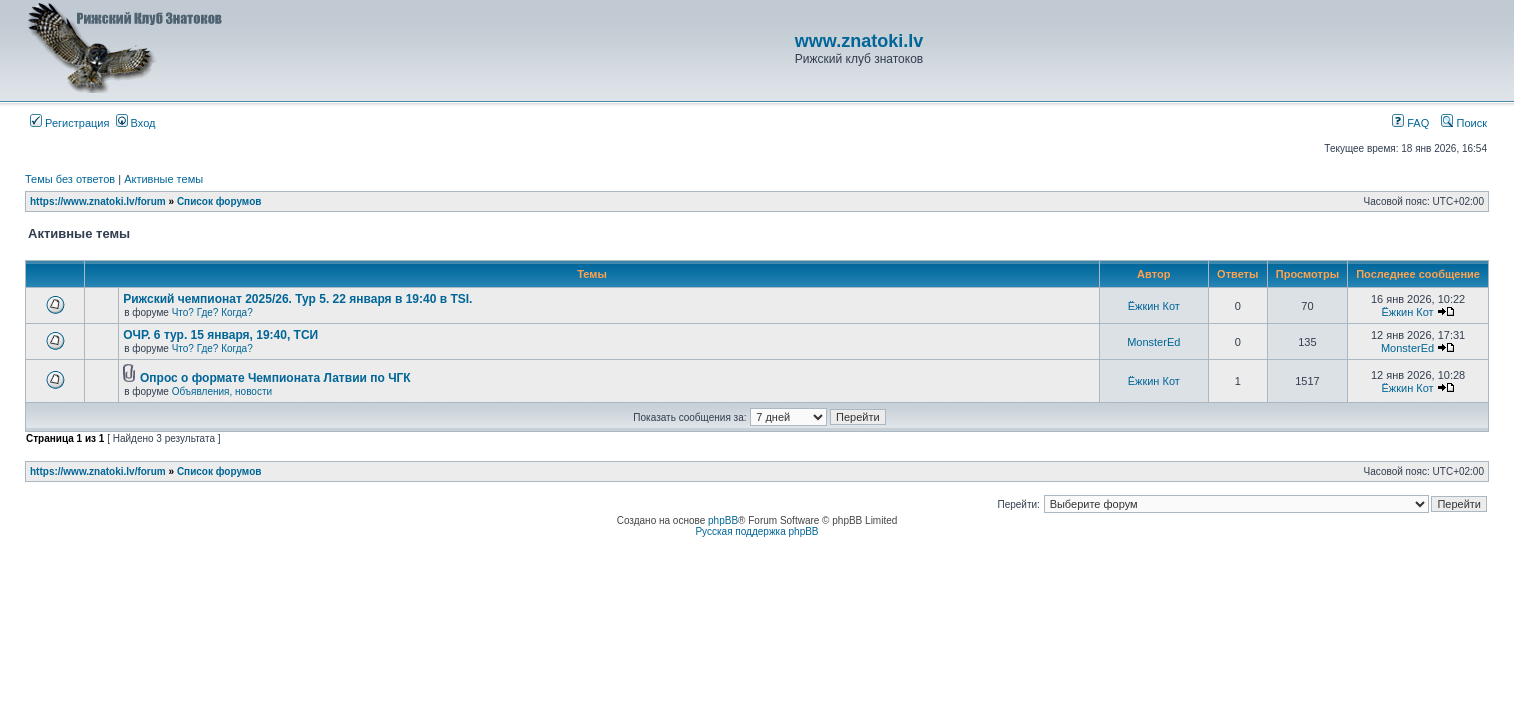 Image resolution: width=1514 pixels, height=720 pixels. Describe the element at coordinates (1410, 123) in the screenshot. I see `FAQ` at that location.